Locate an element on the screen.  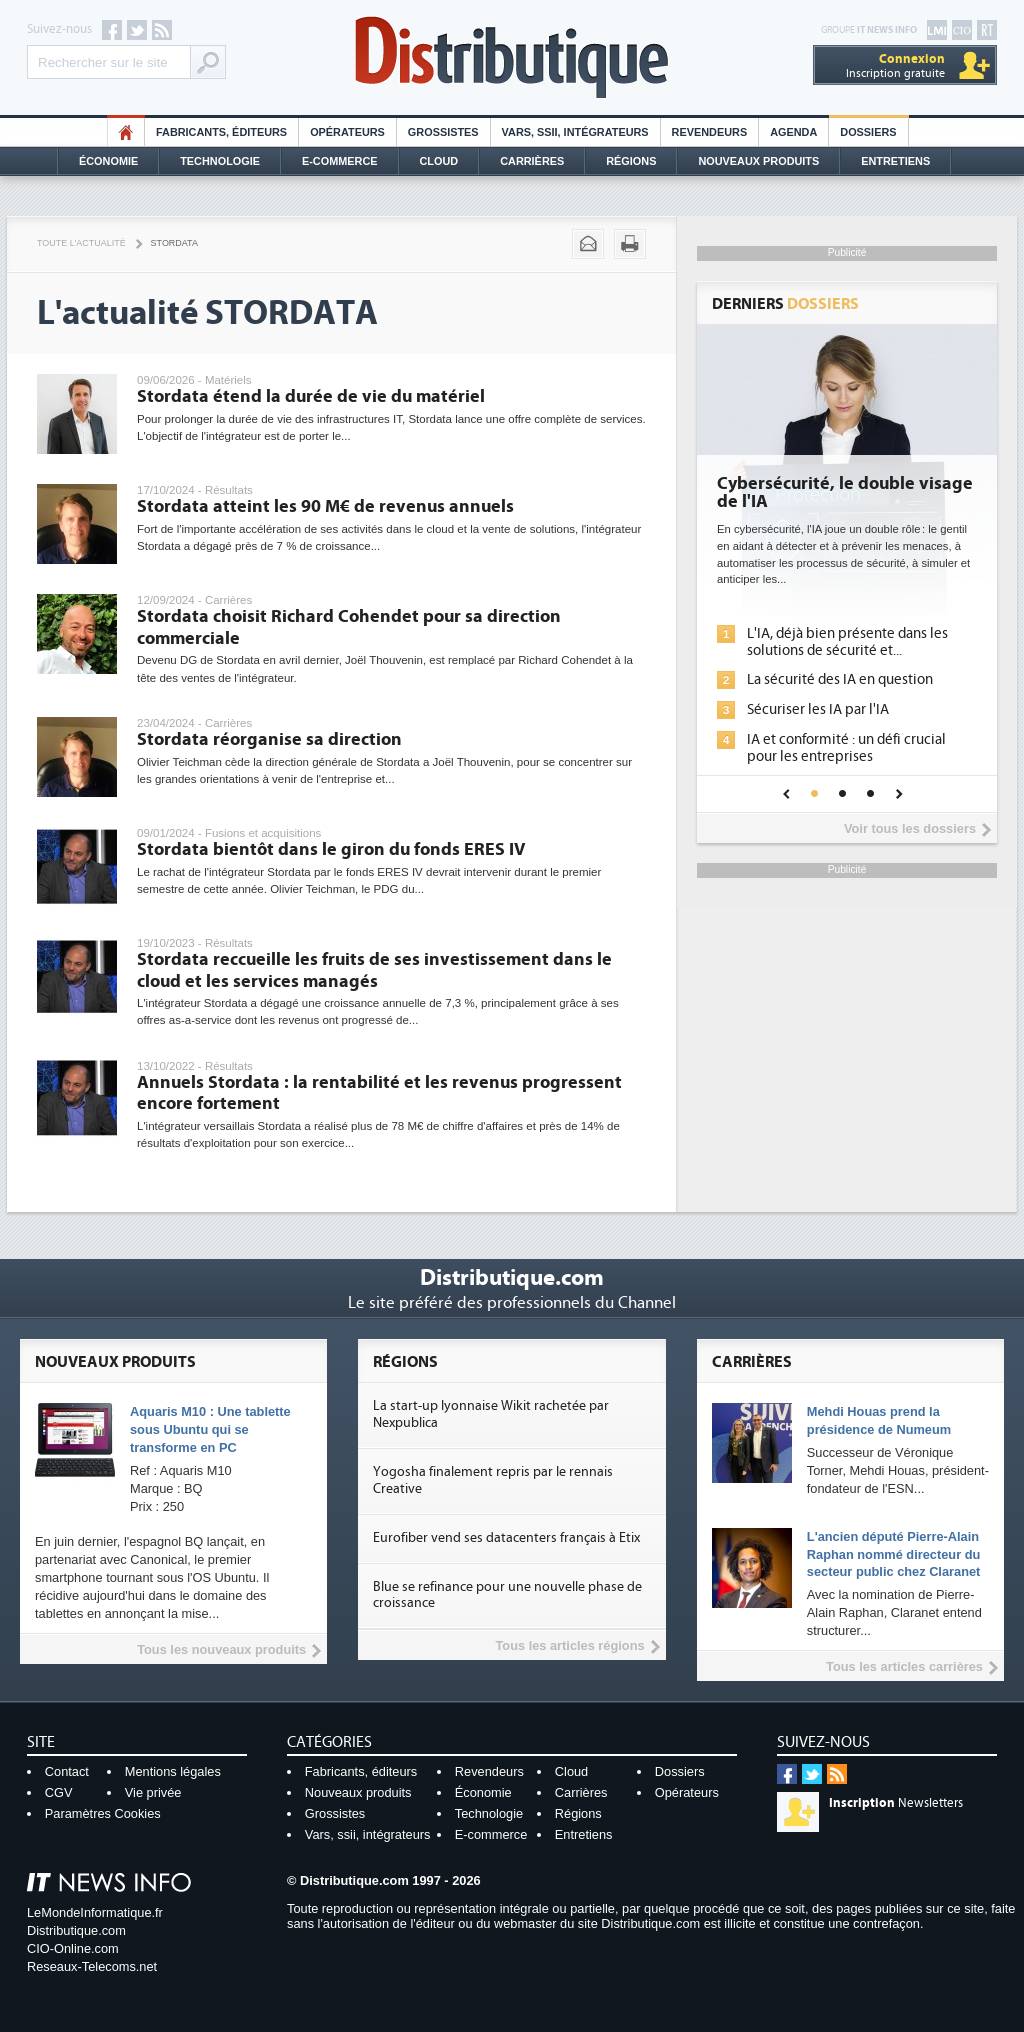
Distributique.com is located at coordinates (76, 1930).